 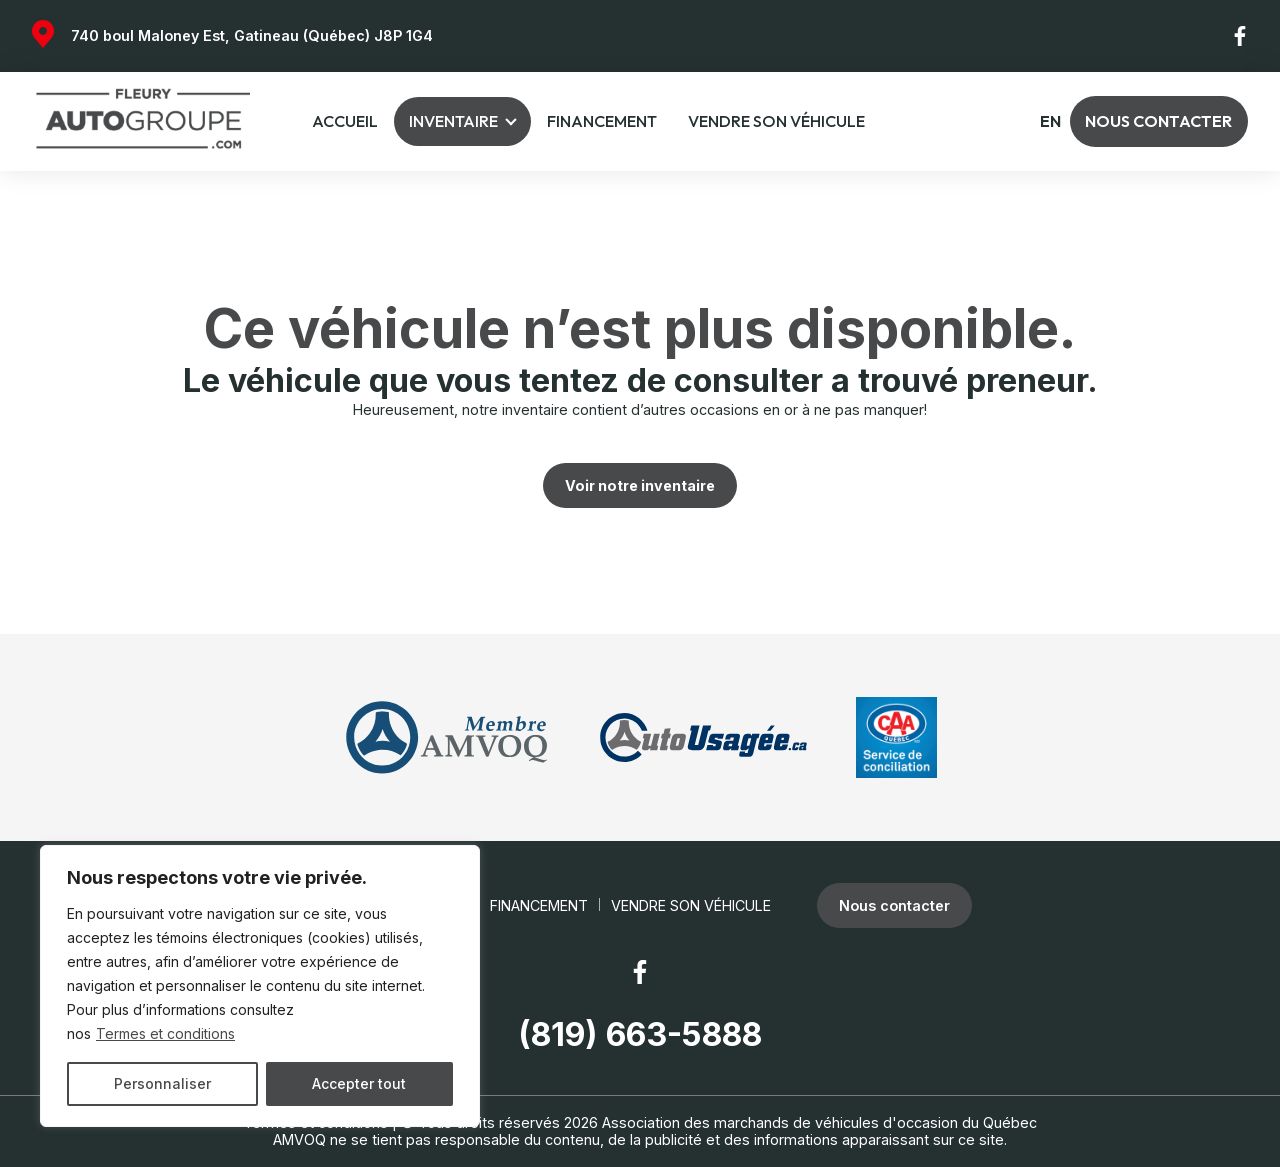 I want to click on Nous contacter, so click(x=1158, y=121).